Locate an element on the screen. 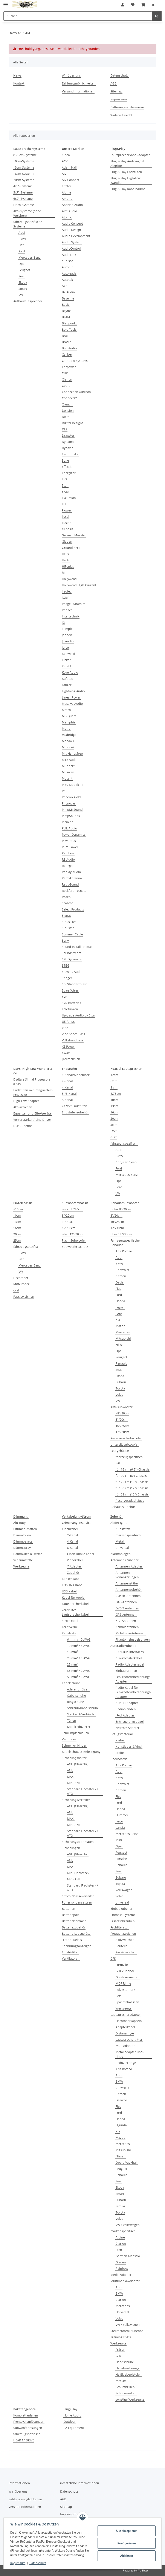 This screenshot has width=165, height=2576. 8,75cm-Systeme is located at coordinates (25, 155).